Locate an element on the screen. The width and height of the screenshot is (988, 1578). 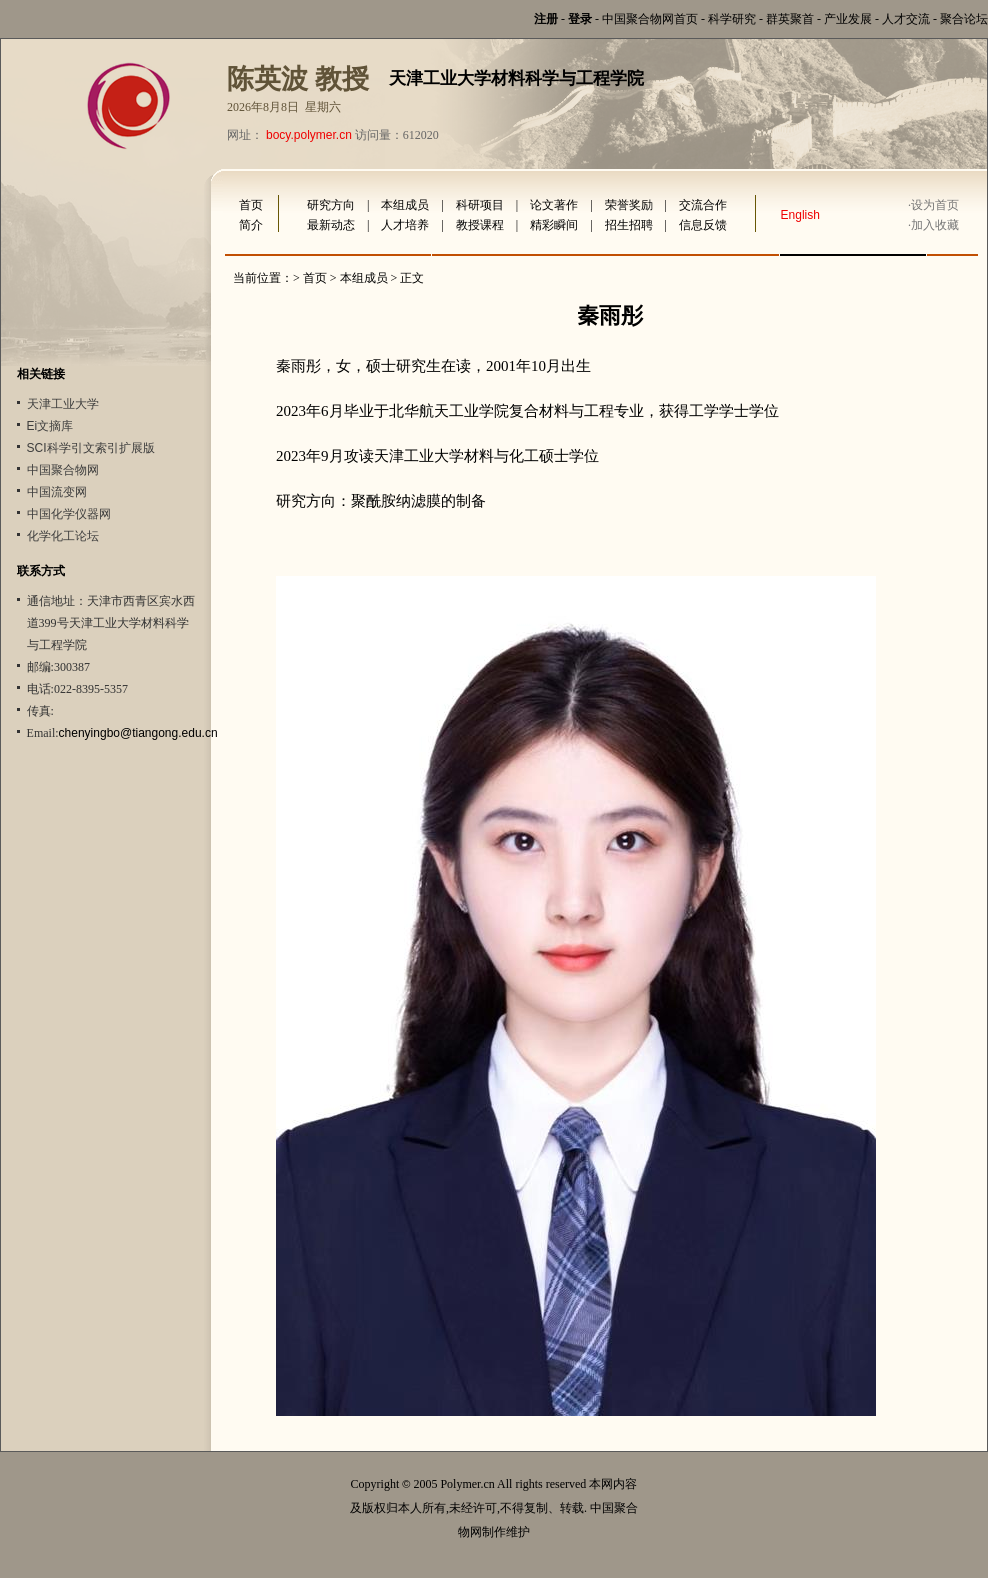
中国聚合物网 is located at coordinates (63, 470).